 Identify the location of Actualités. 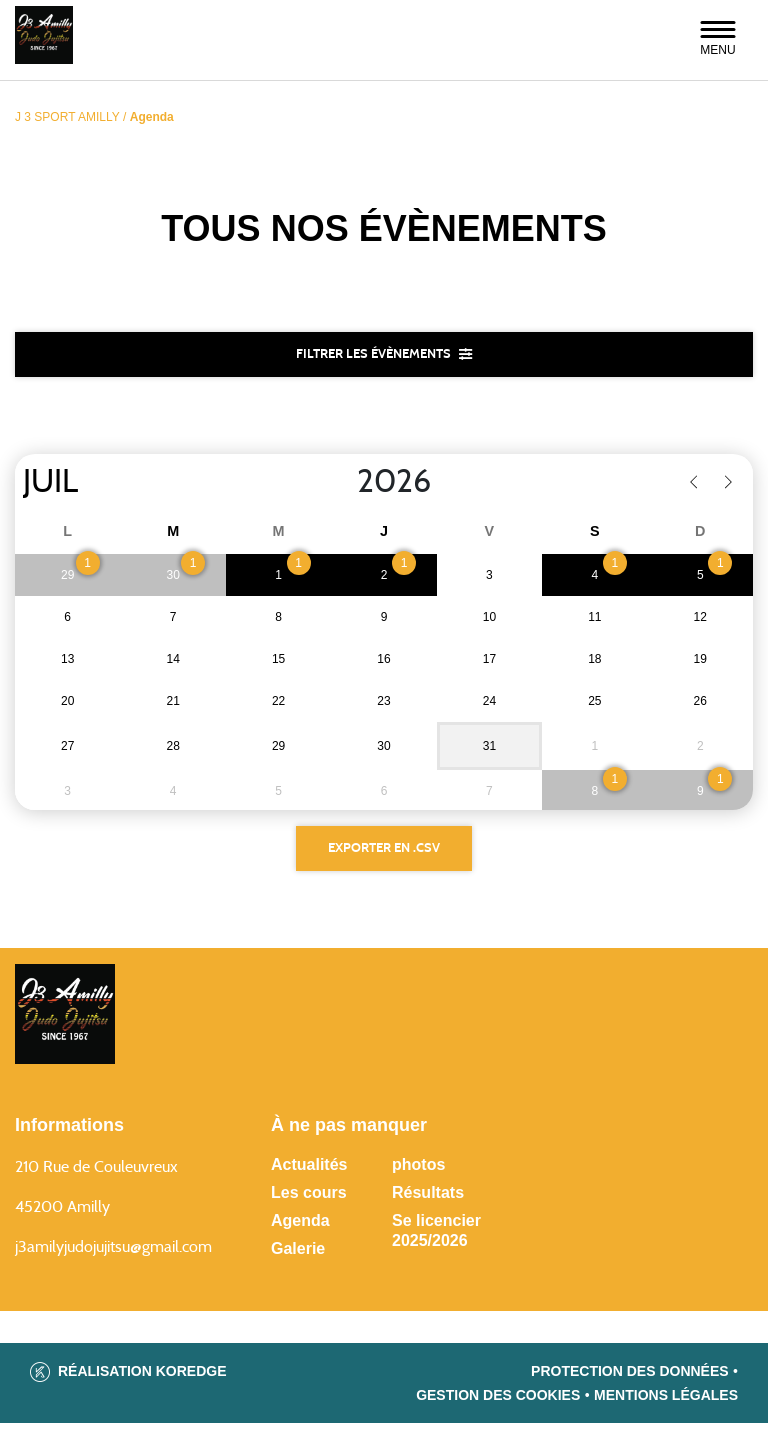
(309, 1170).